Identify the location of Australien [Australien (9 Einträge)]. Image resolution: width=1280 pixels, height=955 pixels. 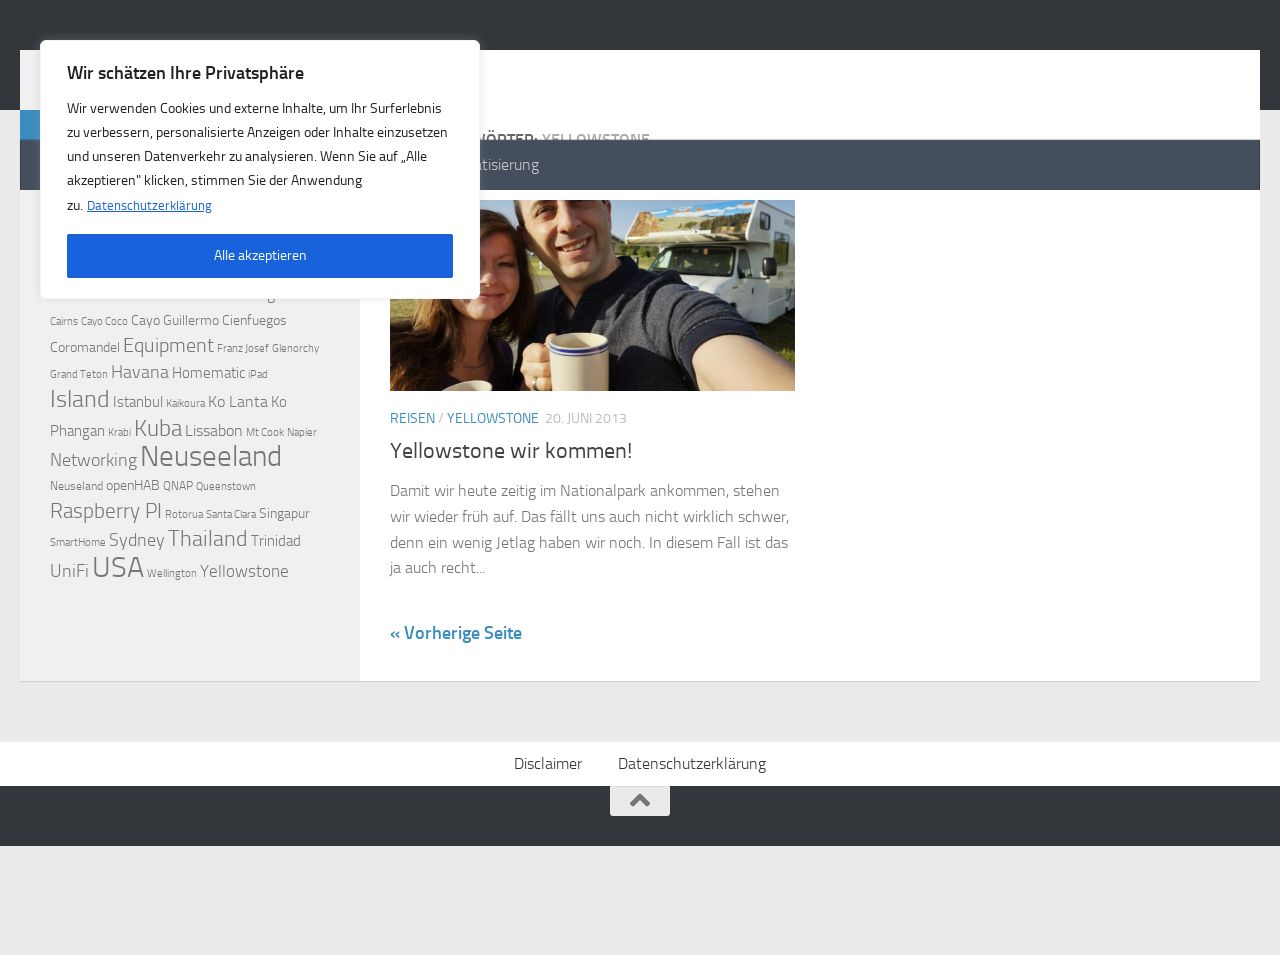
(136, 373).